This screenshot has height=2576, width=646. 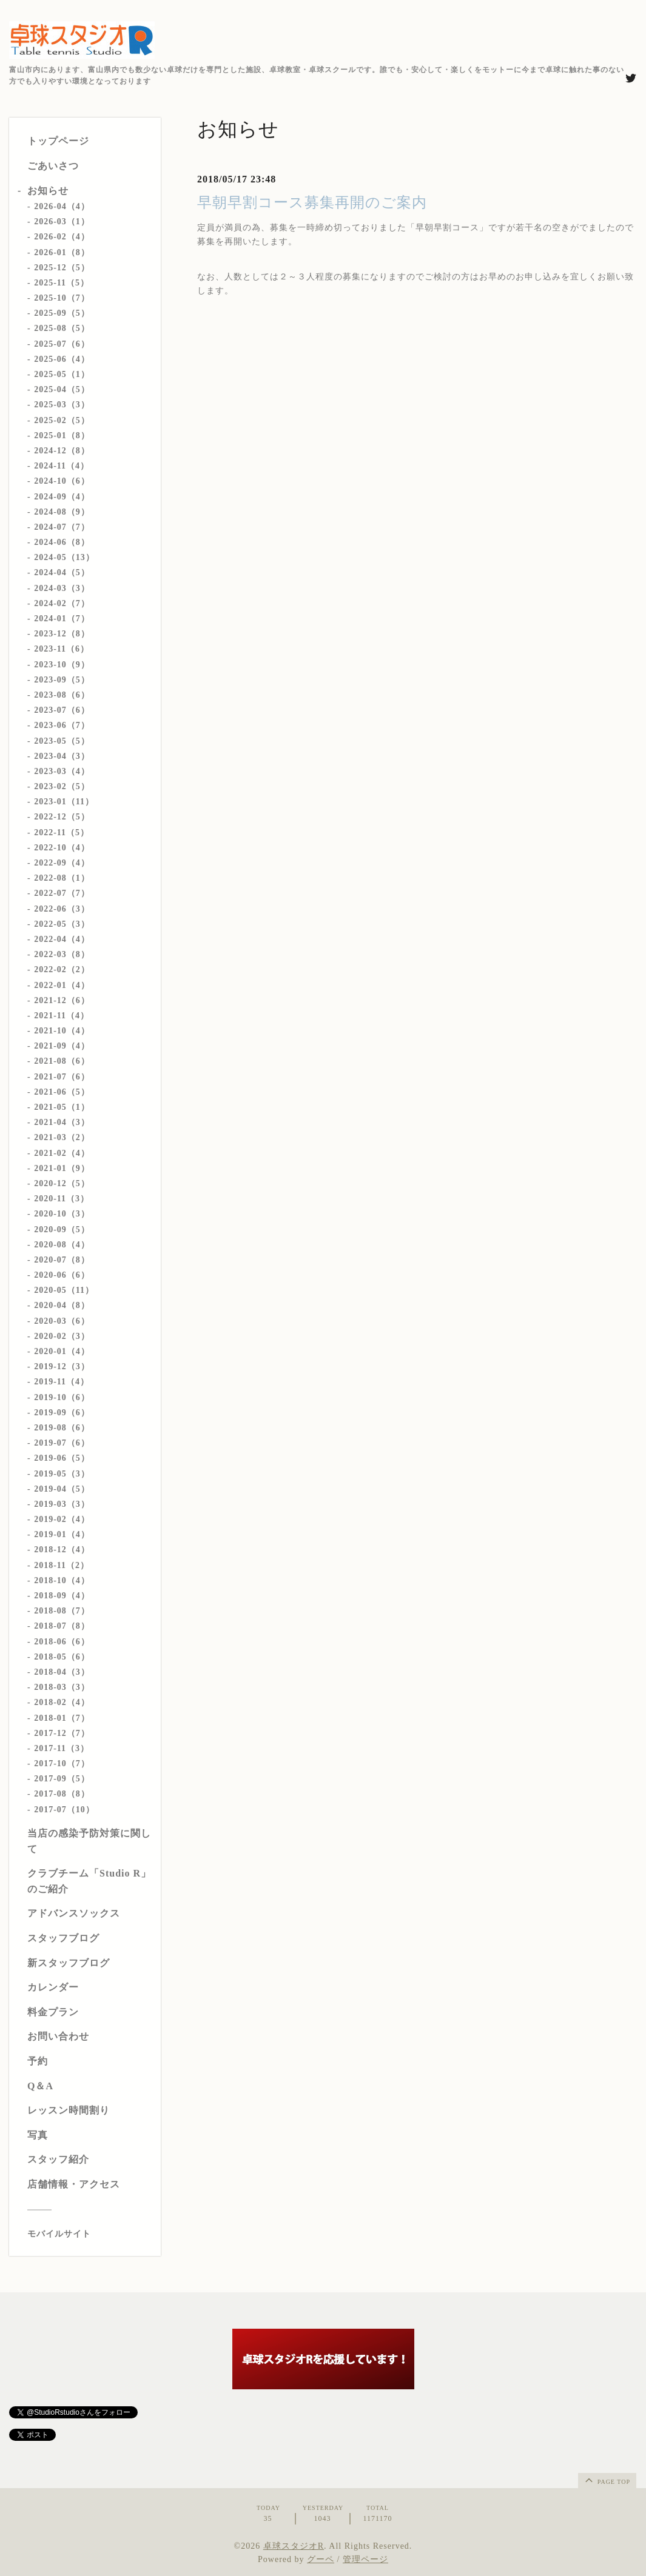 I want to click on 2018-12（4）, so click(x=62, y=1549).